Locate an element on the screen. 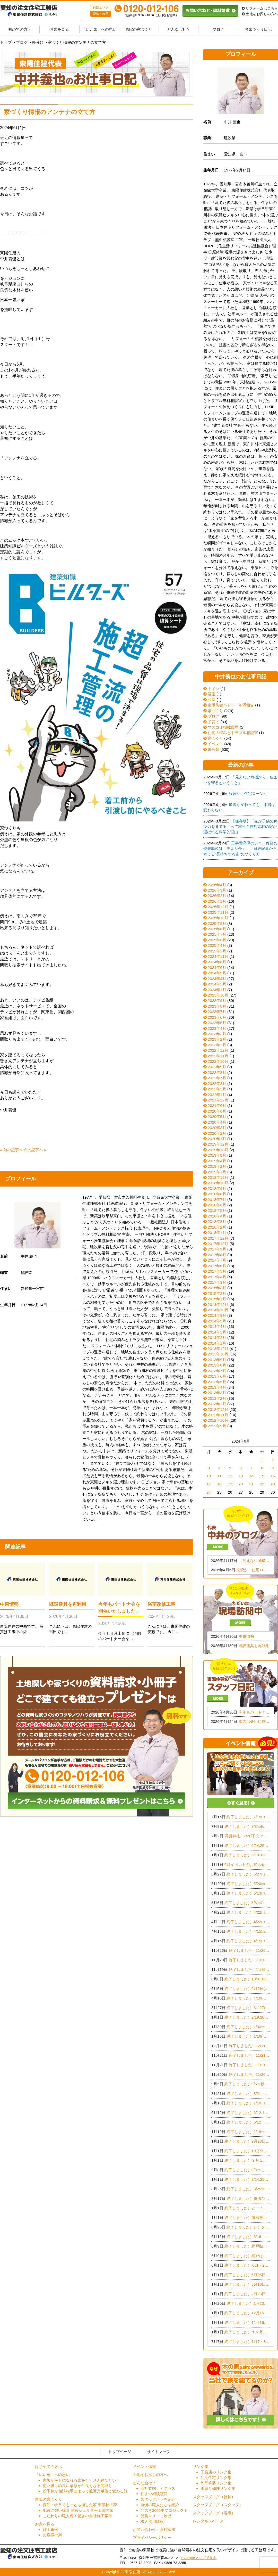 Image resolution: width=278 pixels, height=2576 pixels. 家づくり is located at coordinates (213, 711).